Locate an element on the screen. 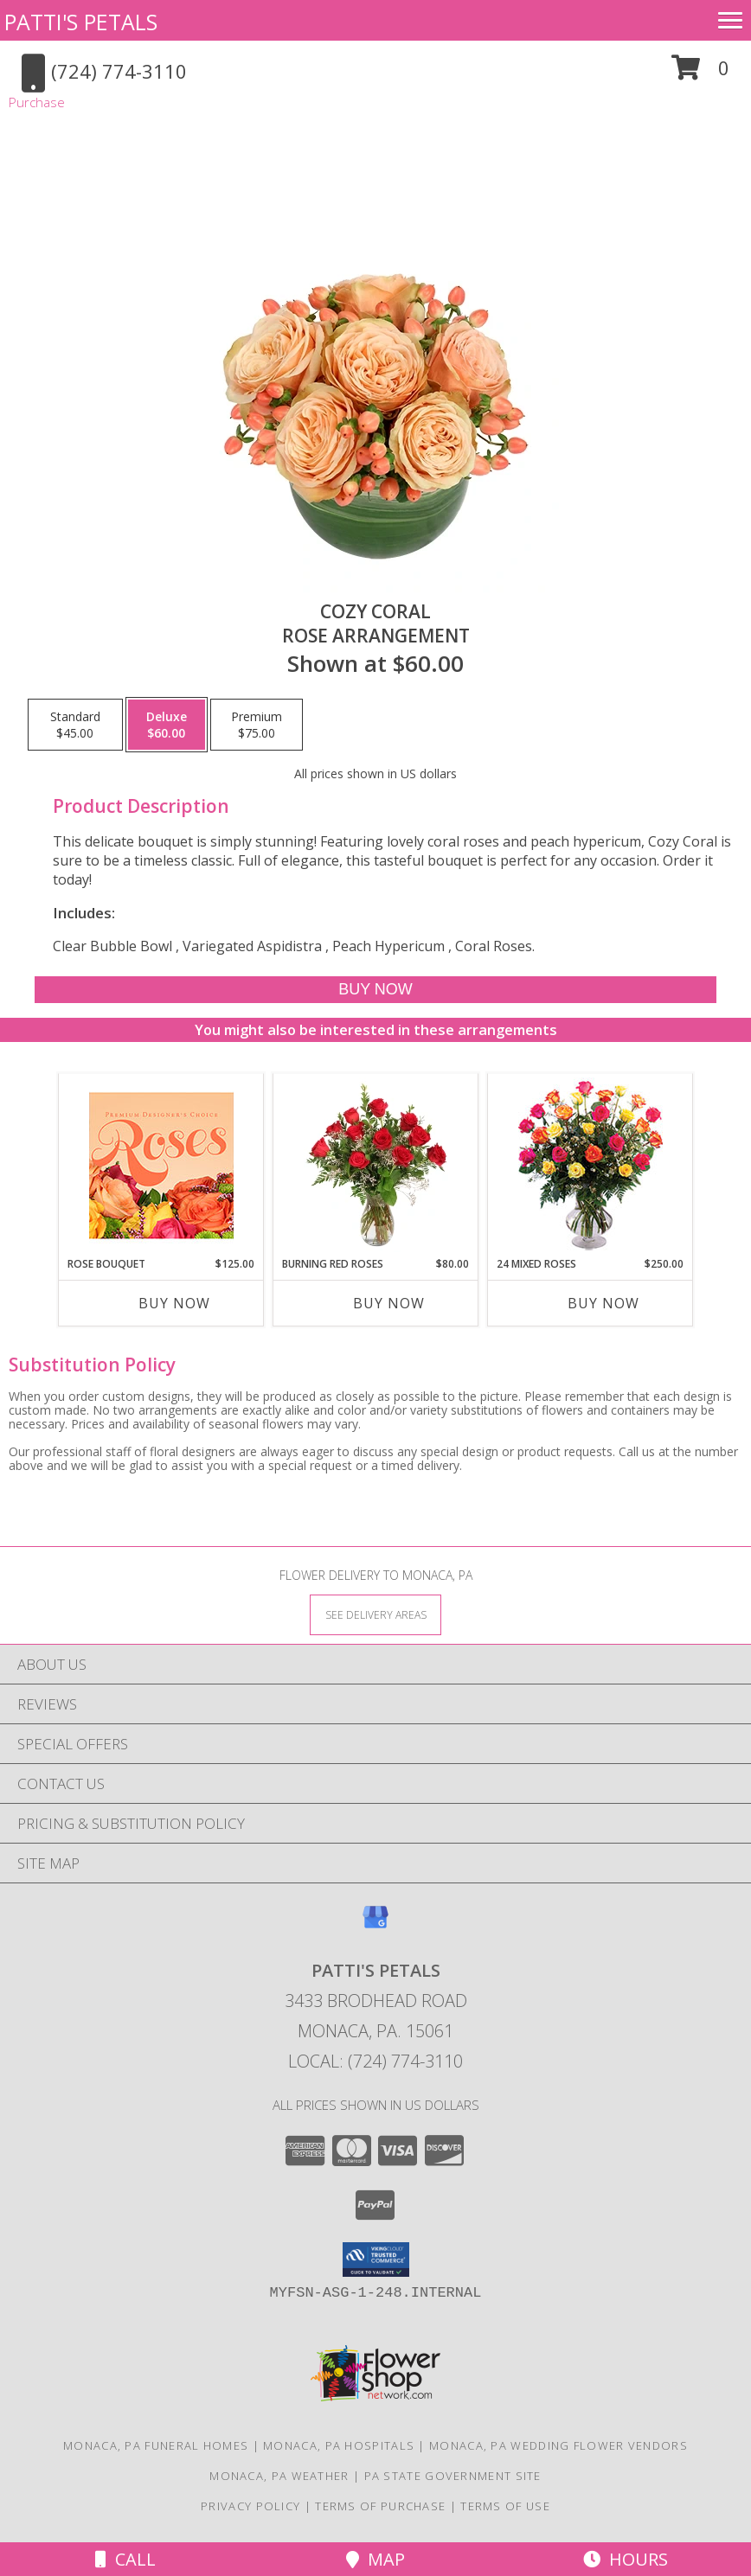  Monaca, PA Weather is located at coordinates (279, 2475).